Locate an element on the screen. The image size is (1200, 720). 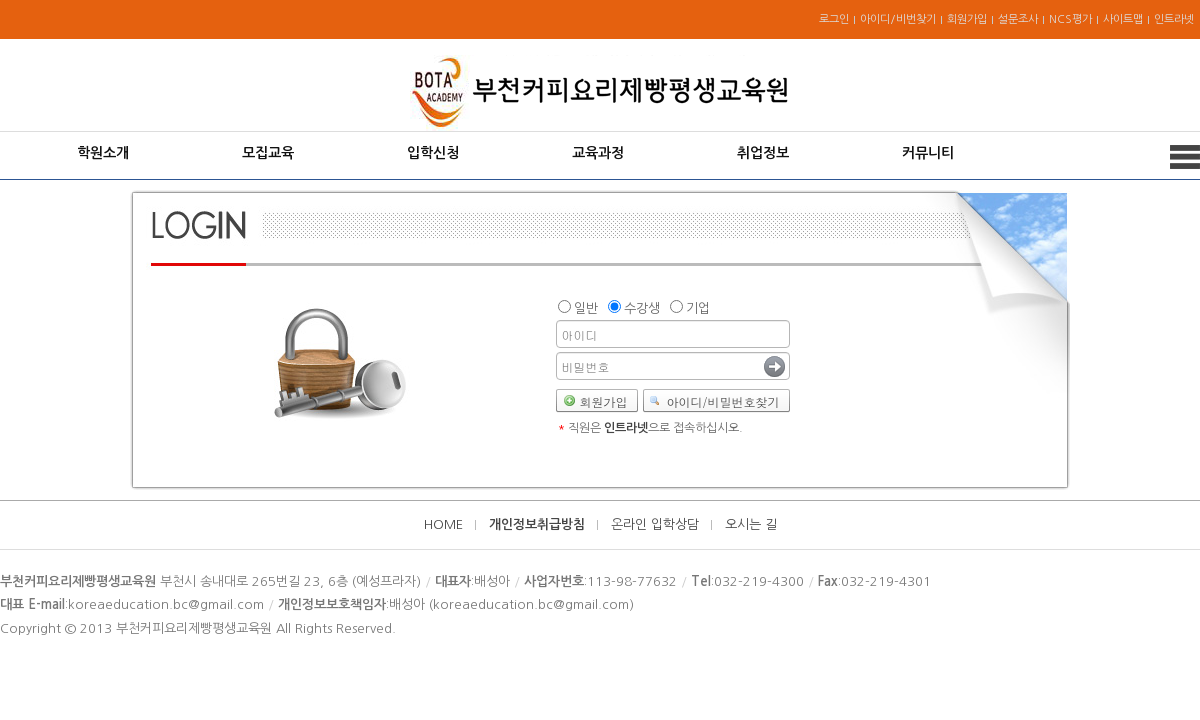
일반 is located at coordinates (586, 308).